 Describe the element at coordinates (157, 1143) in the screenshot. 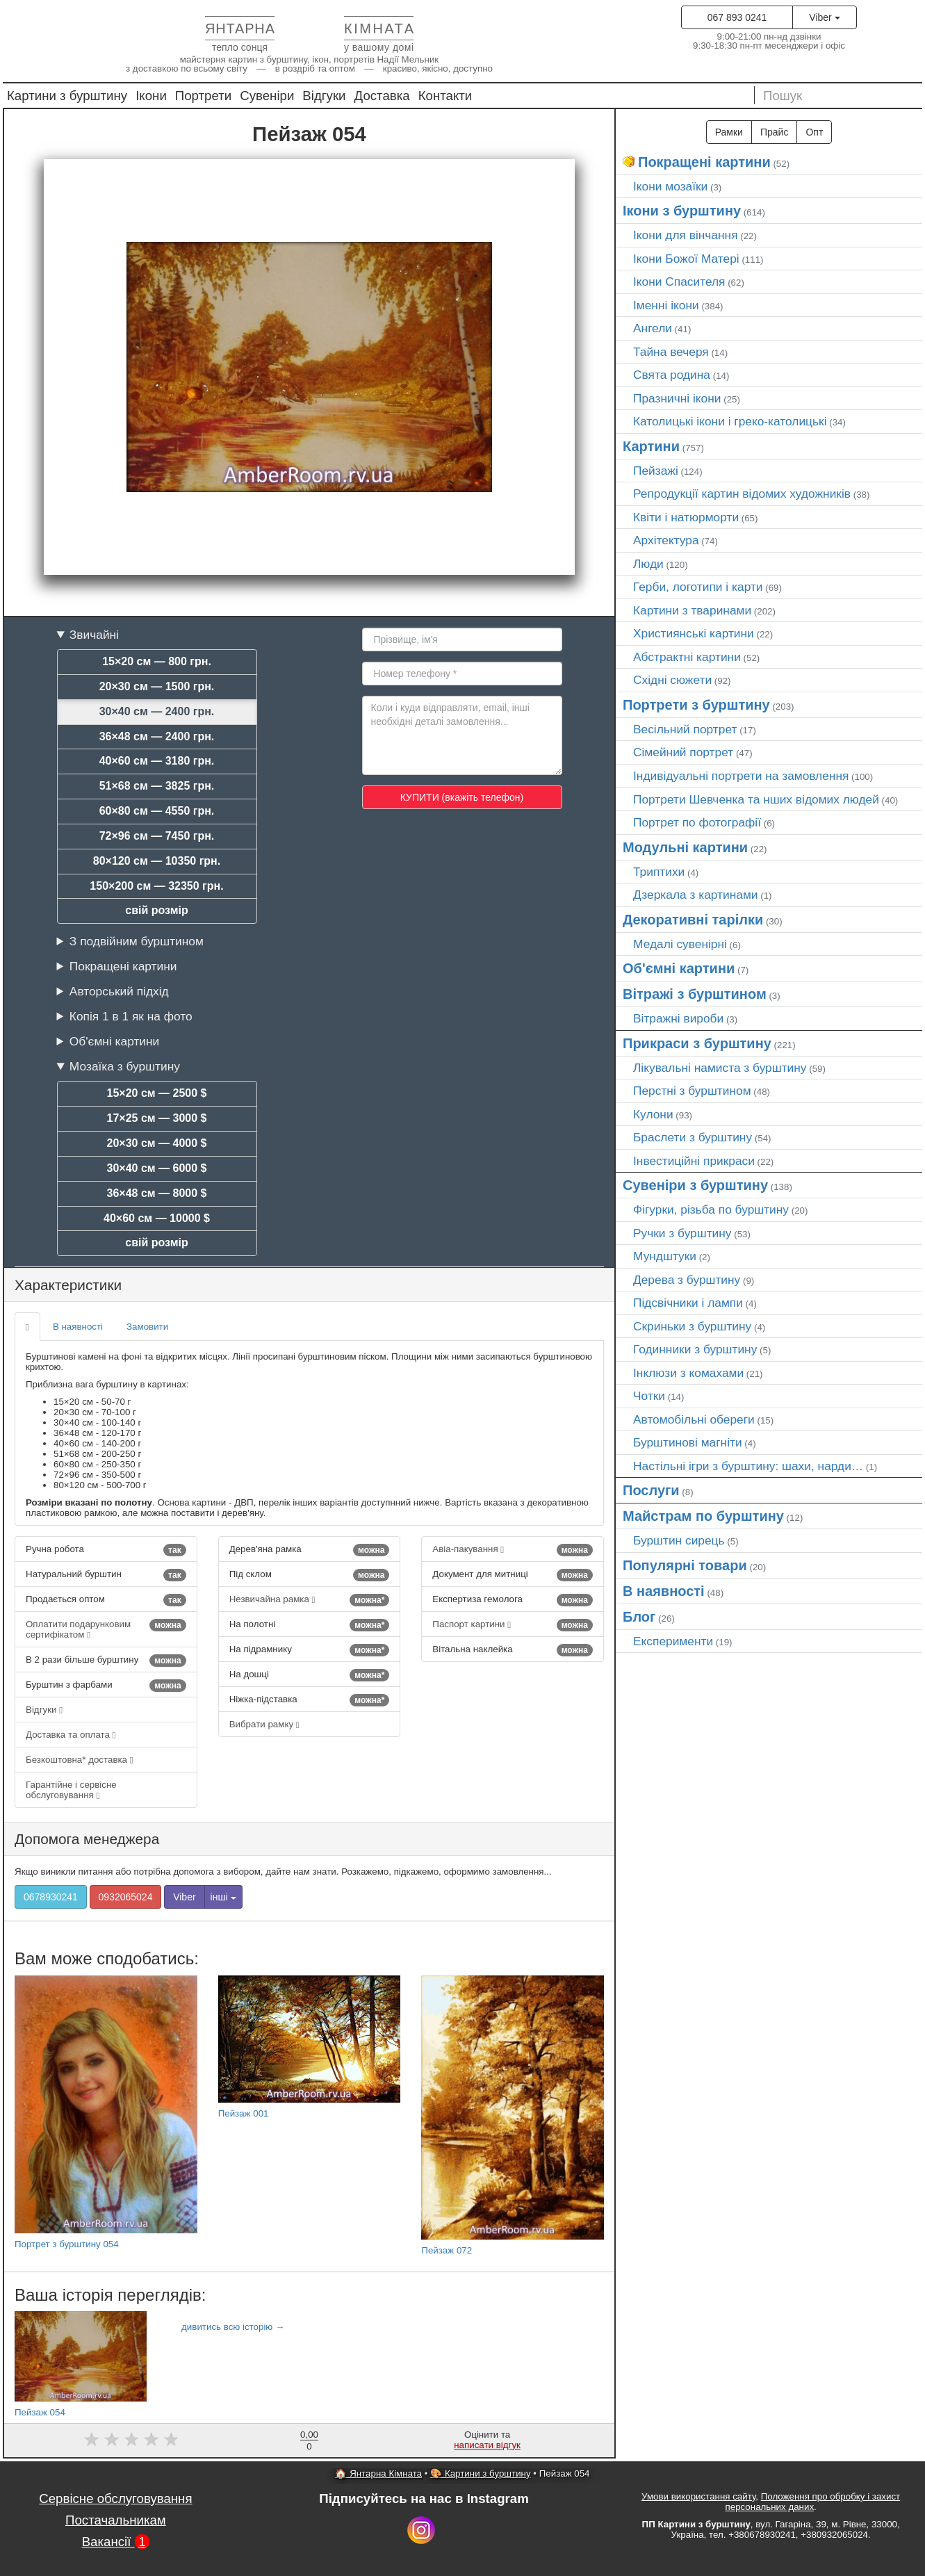

I see `20×30 см — 4000 $` at that location.